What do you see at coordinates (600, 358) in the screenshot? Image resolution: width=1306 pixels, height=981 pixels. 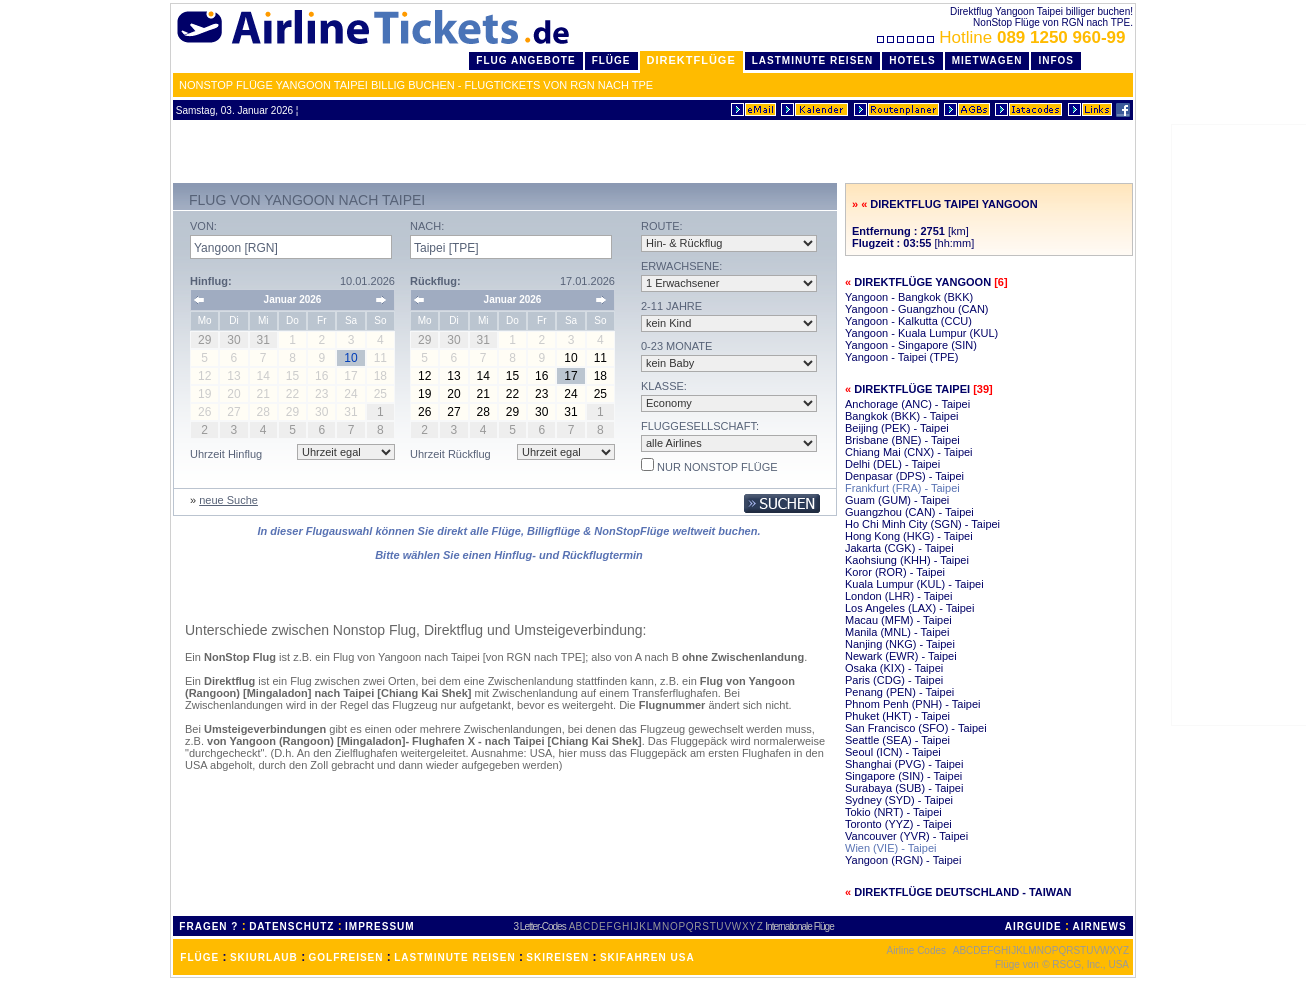 I see `11` at bounding box center [600, 358].